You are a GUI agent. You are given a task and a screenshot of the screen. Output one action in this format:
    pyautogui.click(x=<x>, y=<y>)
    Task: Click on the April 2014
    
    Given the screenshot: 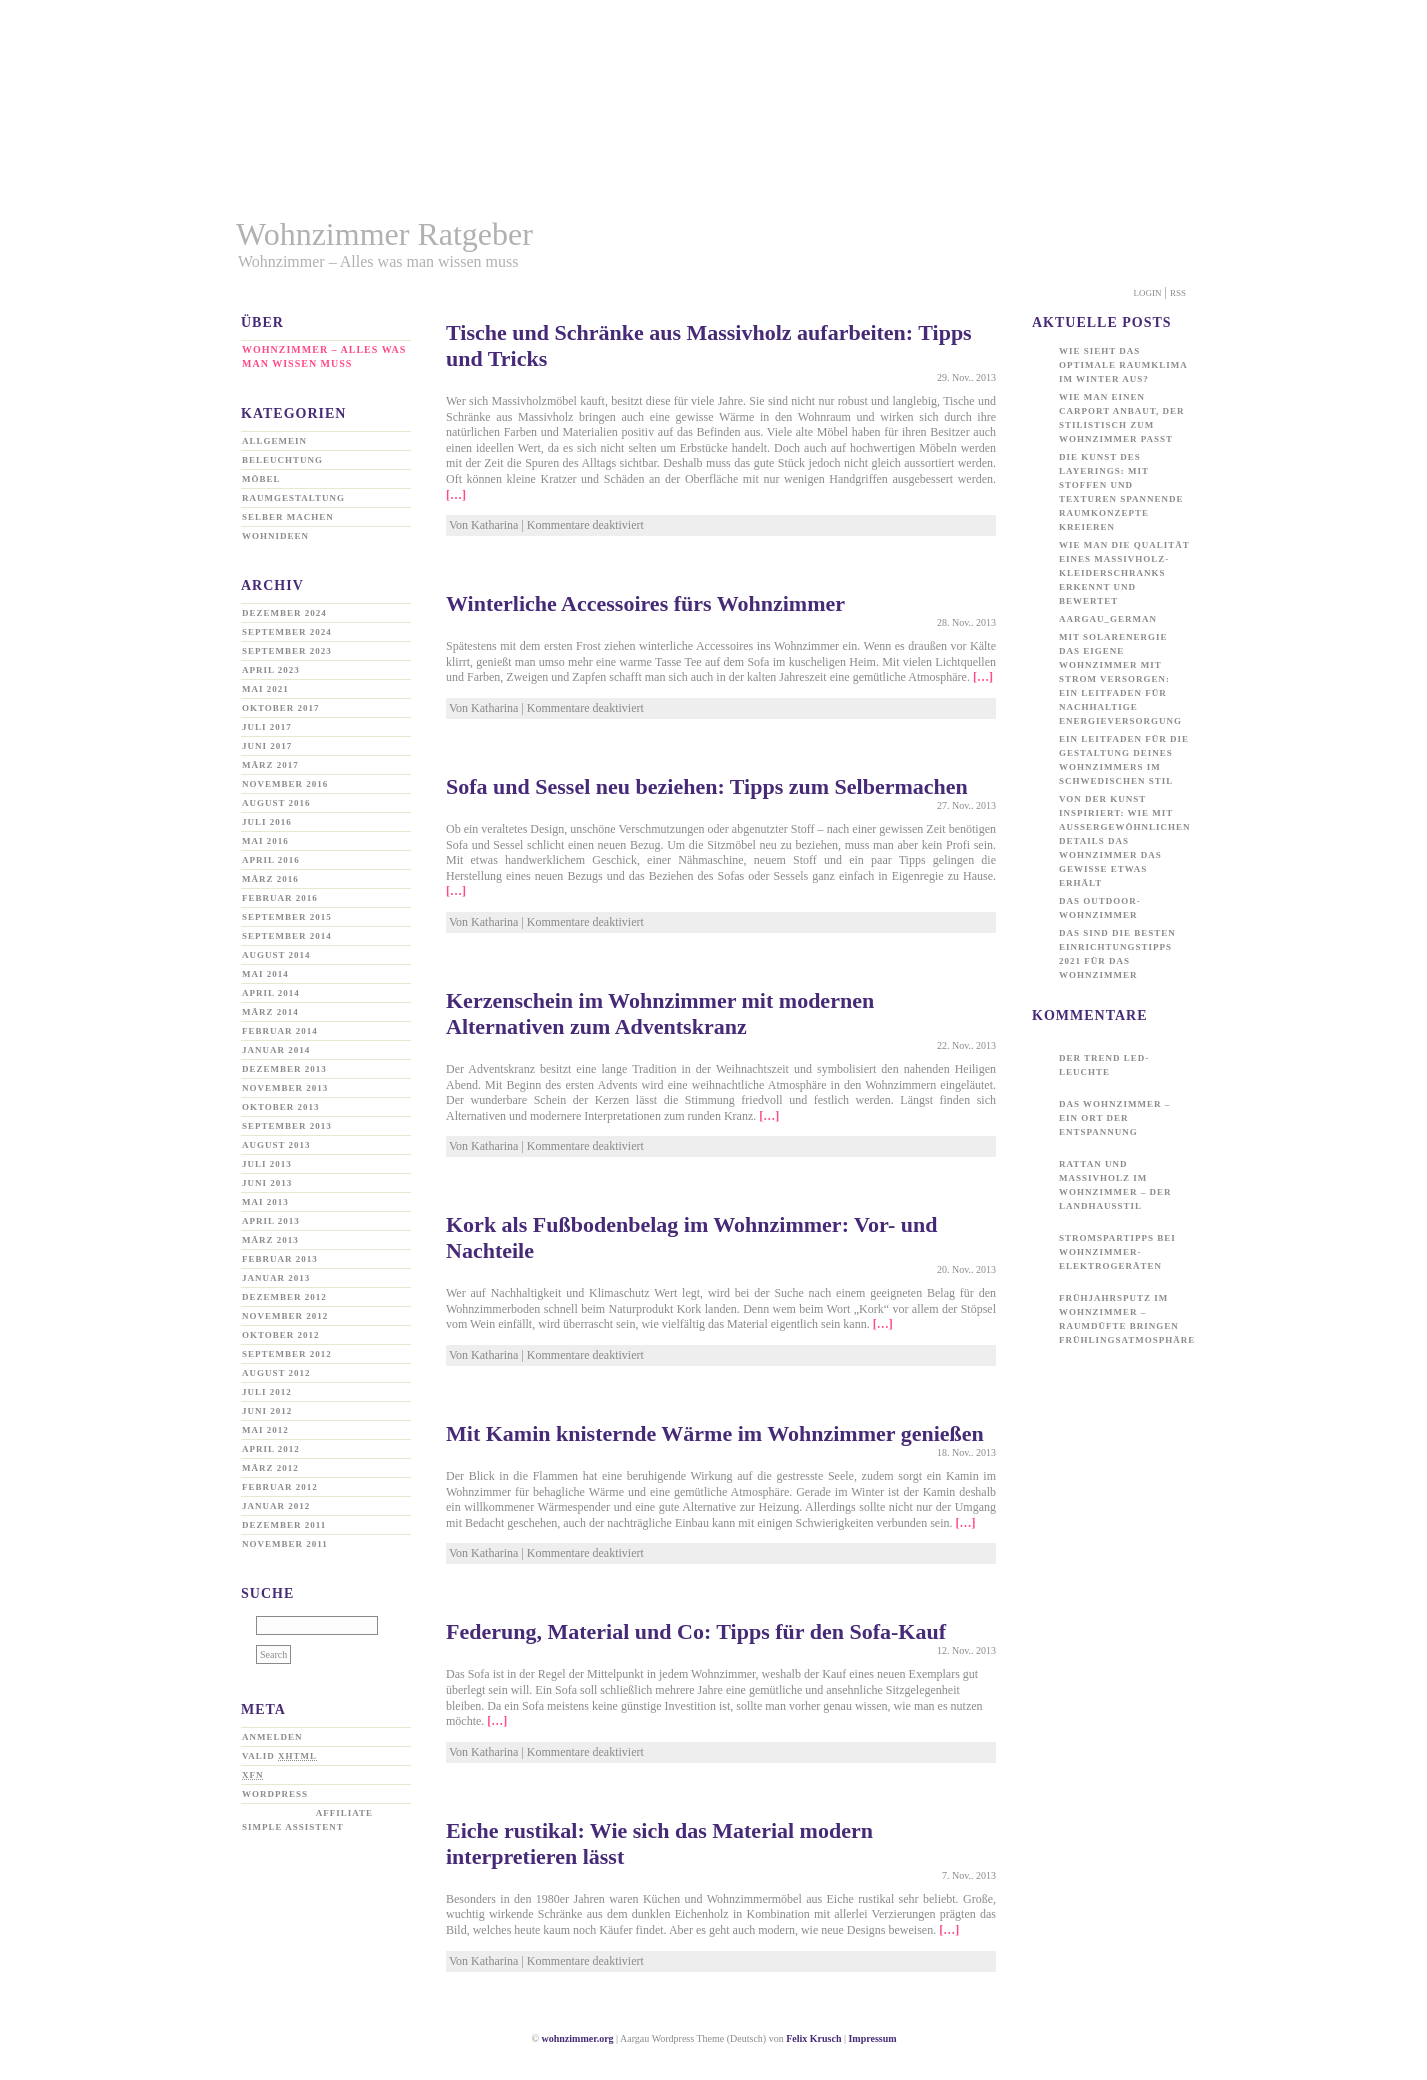 What is the action you would take?
    pyautogui.click(x=271, y=993)
    